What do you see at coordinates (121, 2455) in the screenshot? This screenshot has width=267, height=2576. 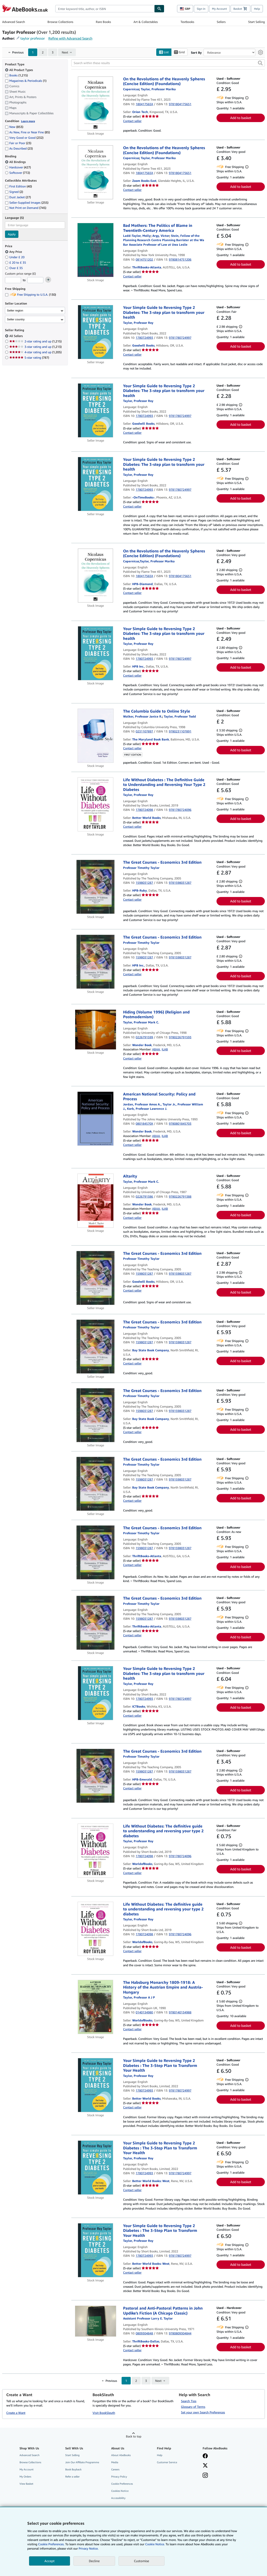 I see `About AbeBooks` at bounding box center [121, 2455].